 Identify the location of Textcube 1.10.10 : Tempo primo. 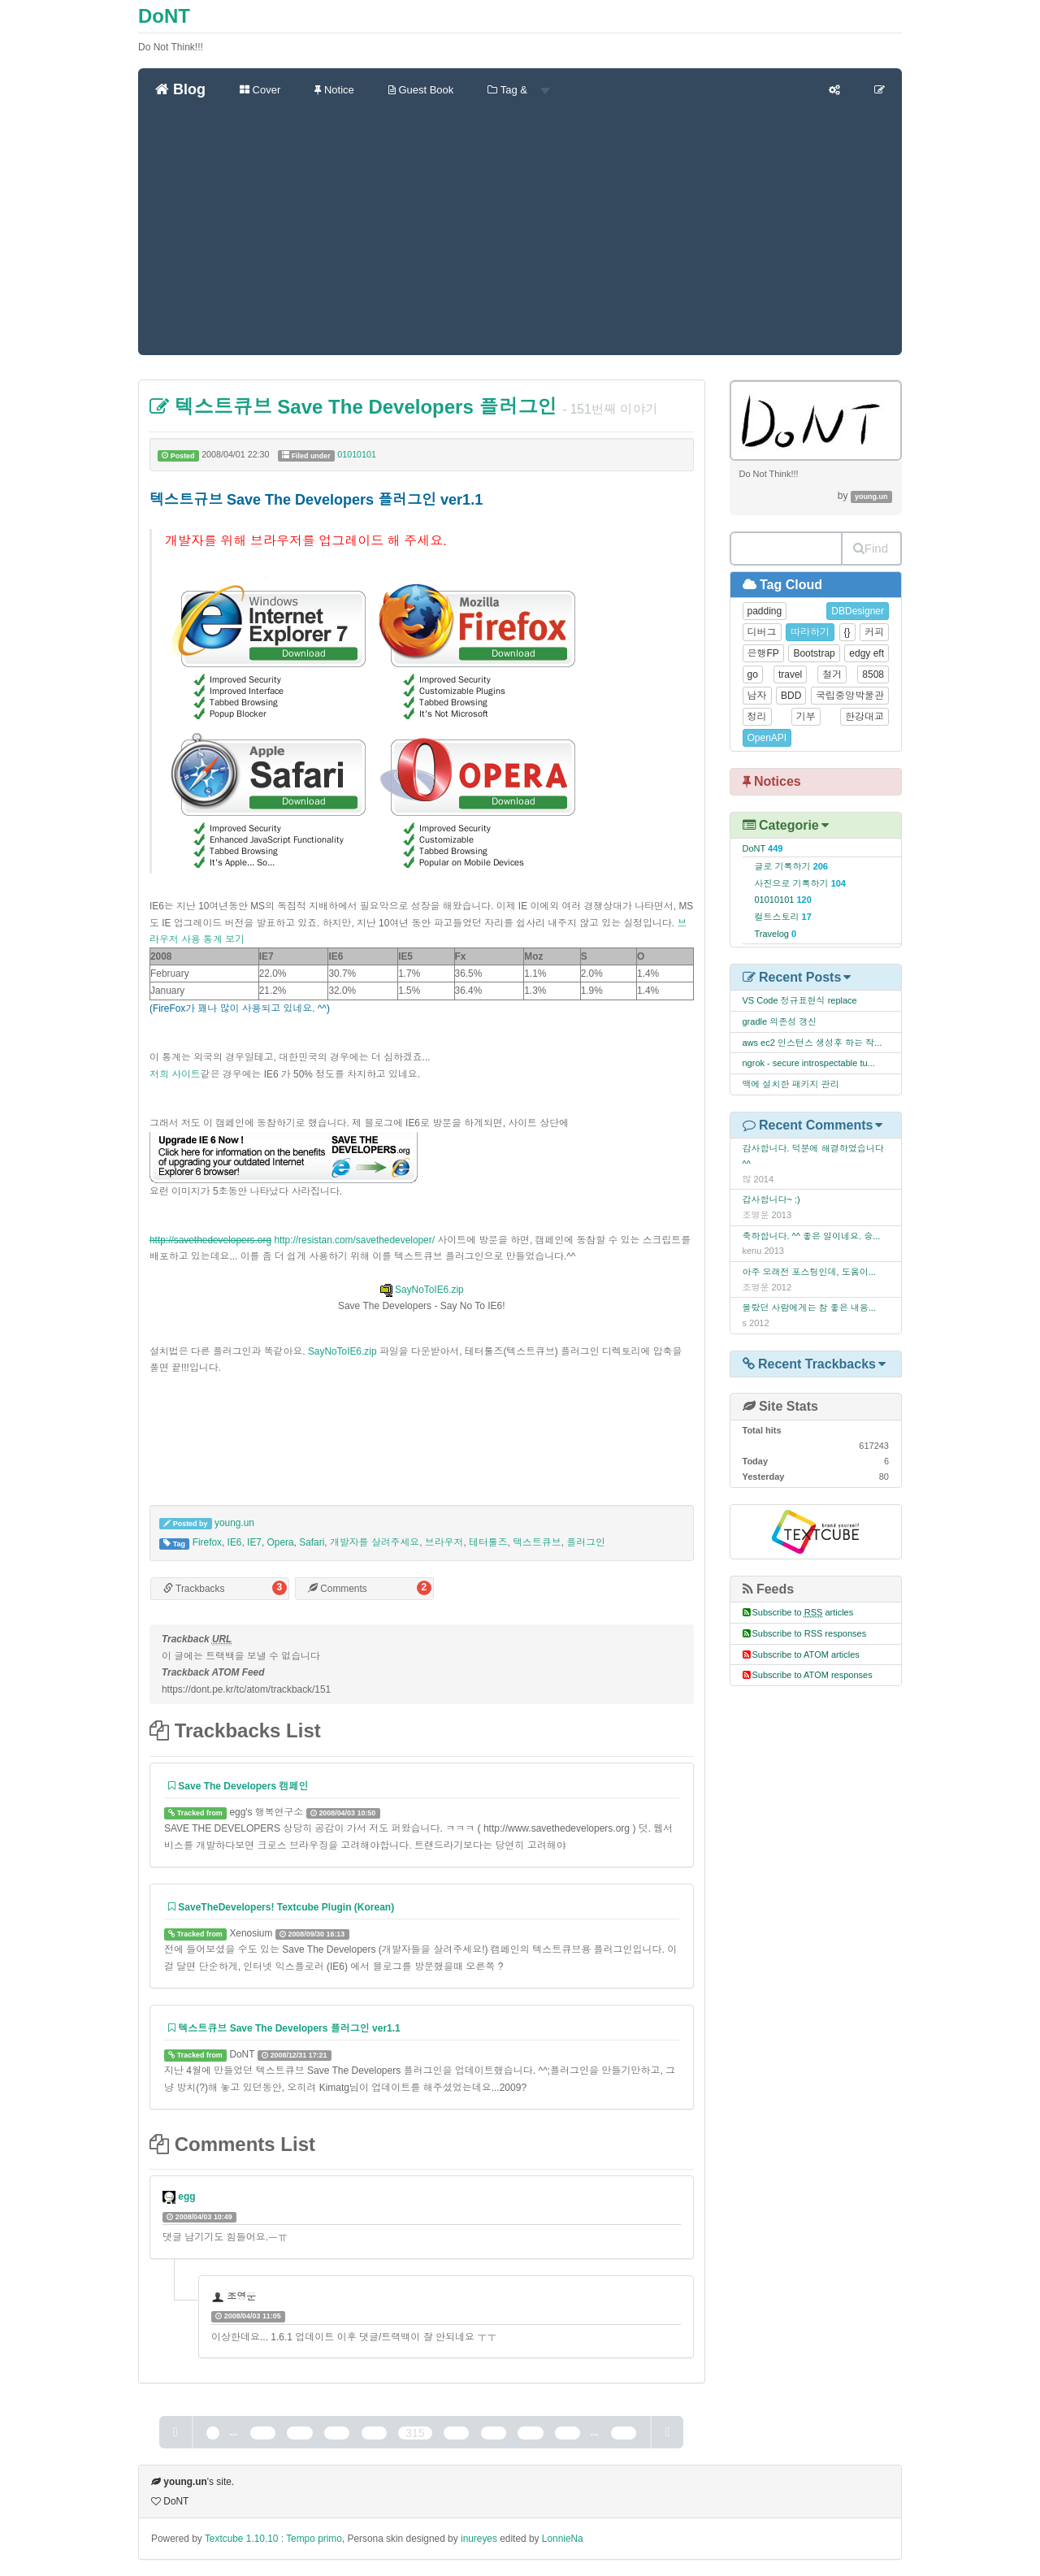
(273, 2538).